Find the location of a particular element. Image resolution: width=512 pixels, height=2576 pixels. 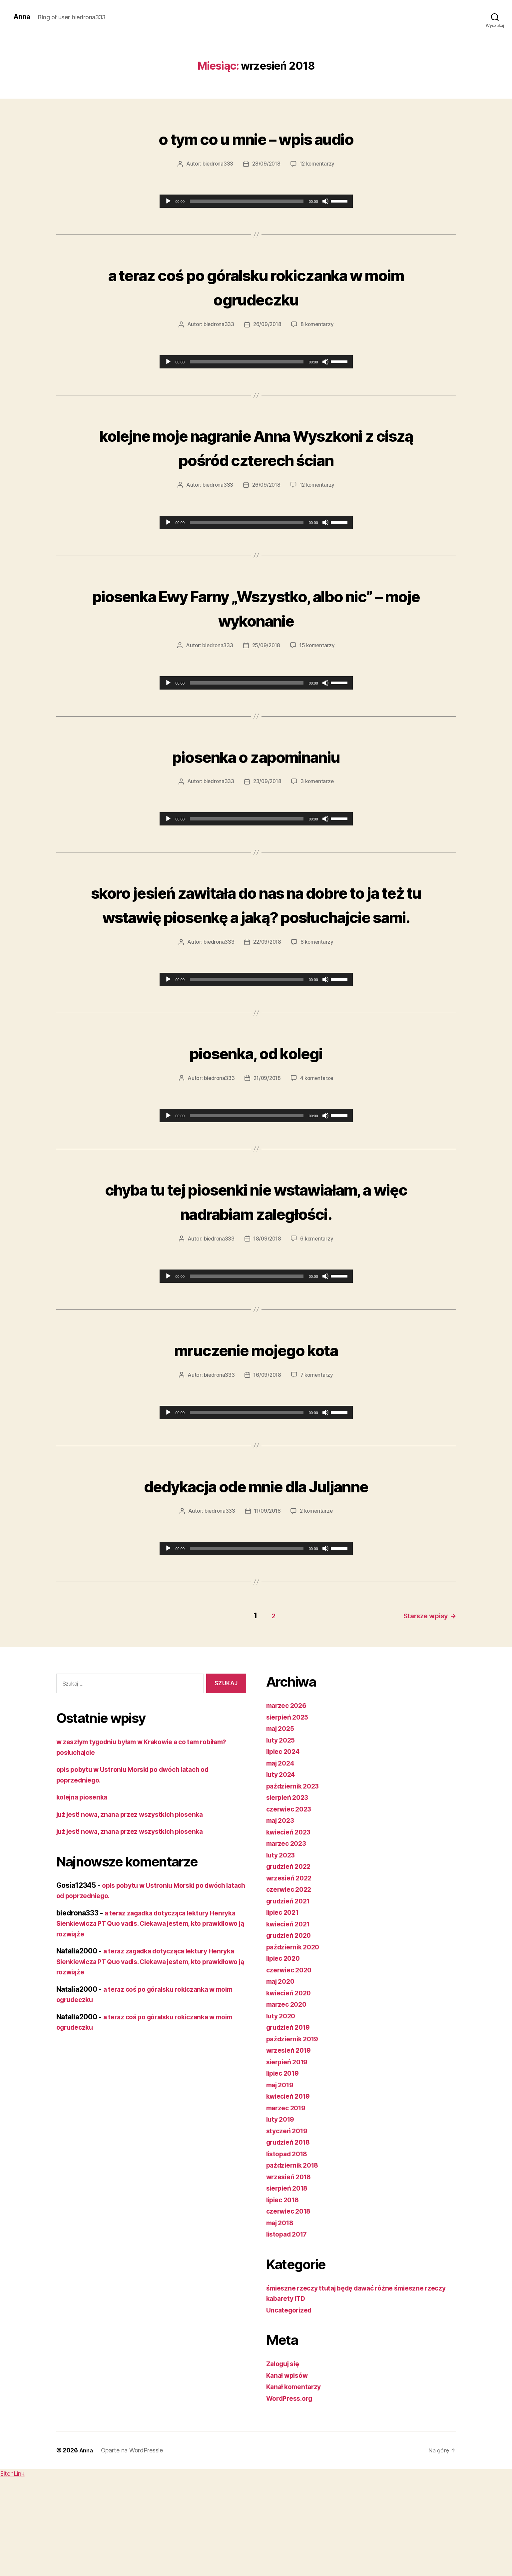

grudzień 2019 is located at coordinates (290, 2119).